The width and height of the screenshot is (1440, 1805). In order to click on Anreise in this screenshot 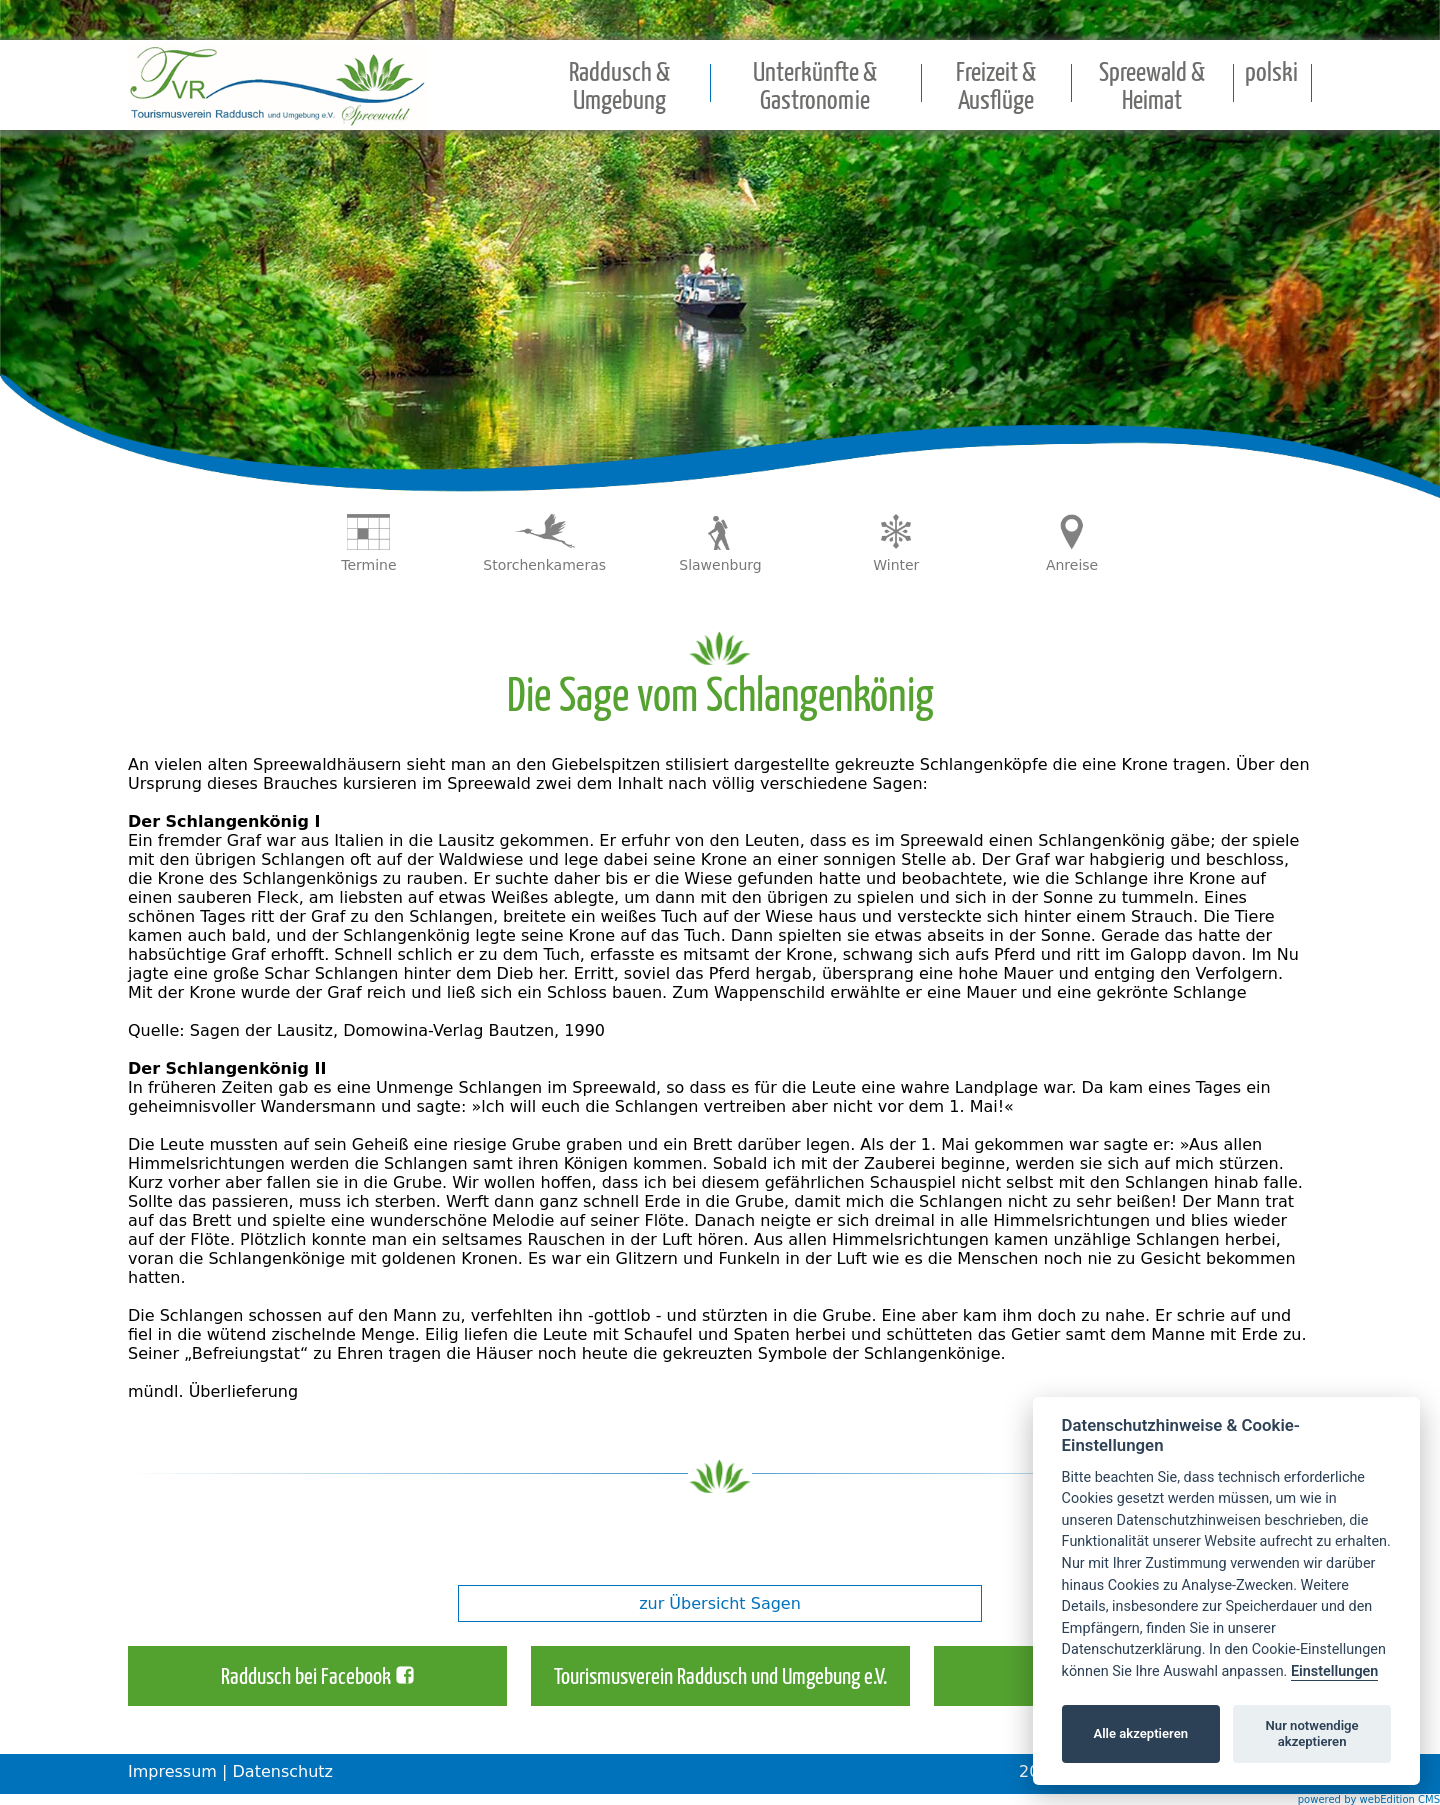, I will do `click(1072, 565)`.